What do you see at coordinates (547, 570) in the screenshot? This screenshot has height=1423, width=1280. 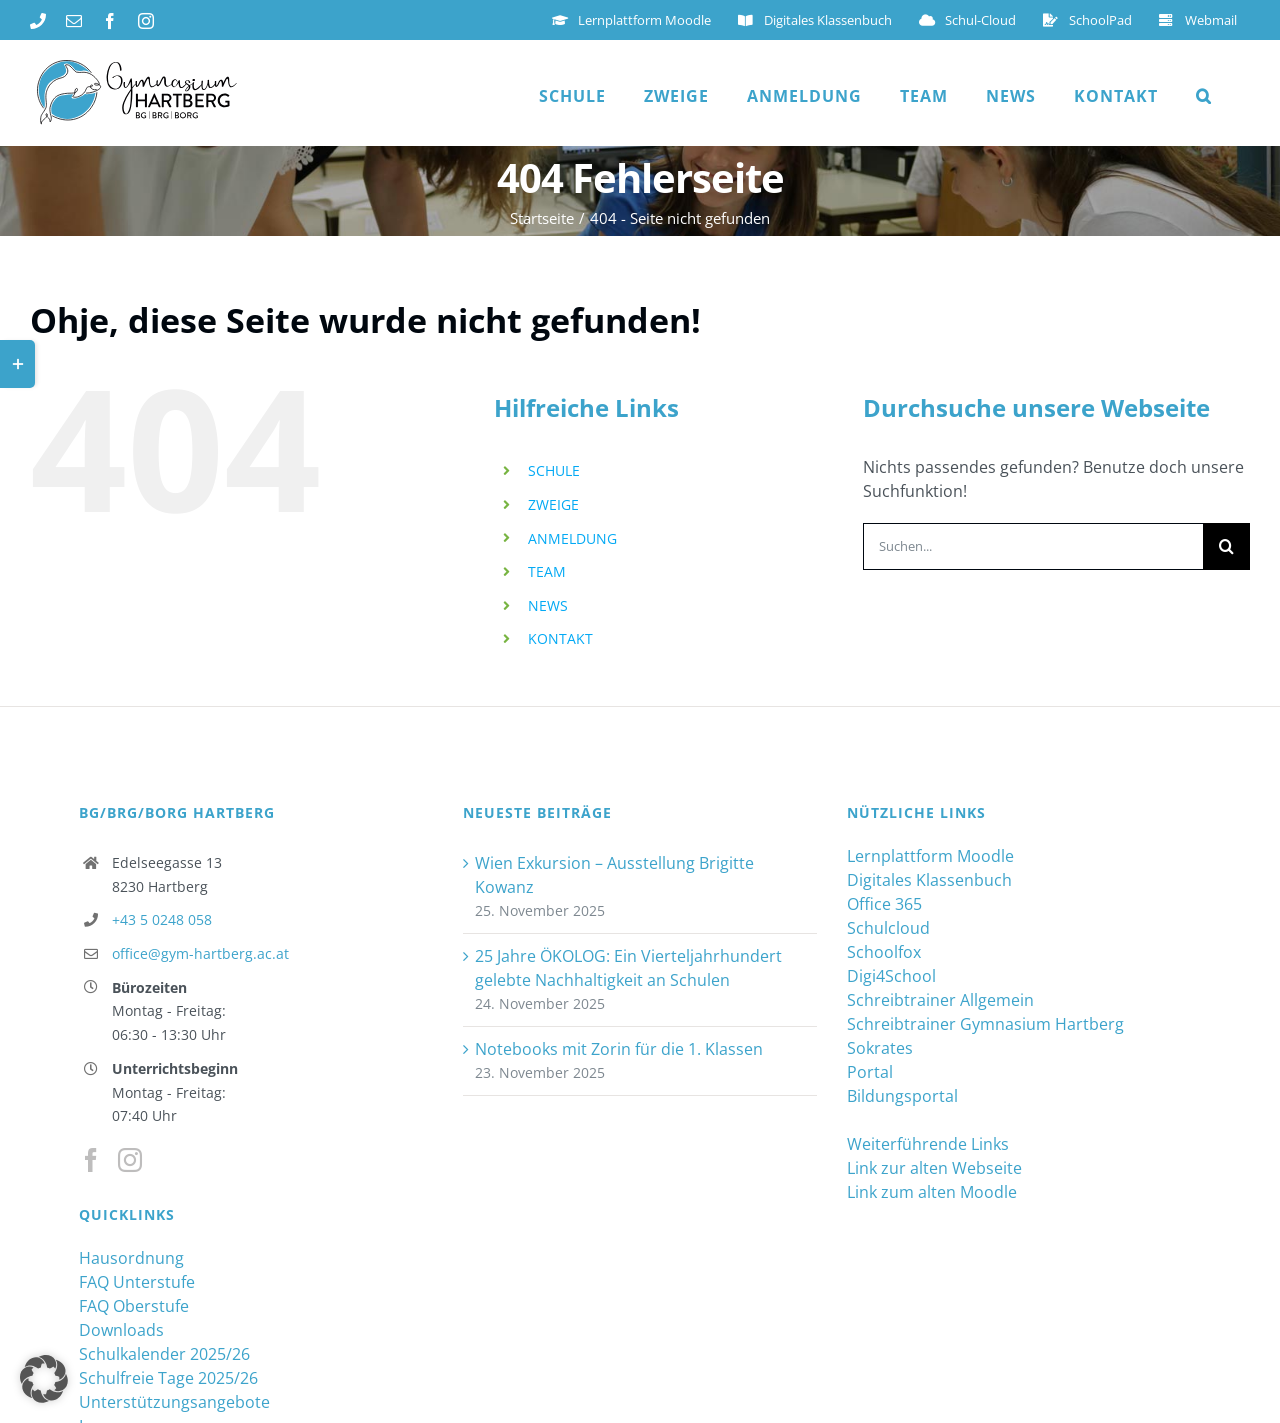 I see `TEAM` at bounding box center [547, 570].